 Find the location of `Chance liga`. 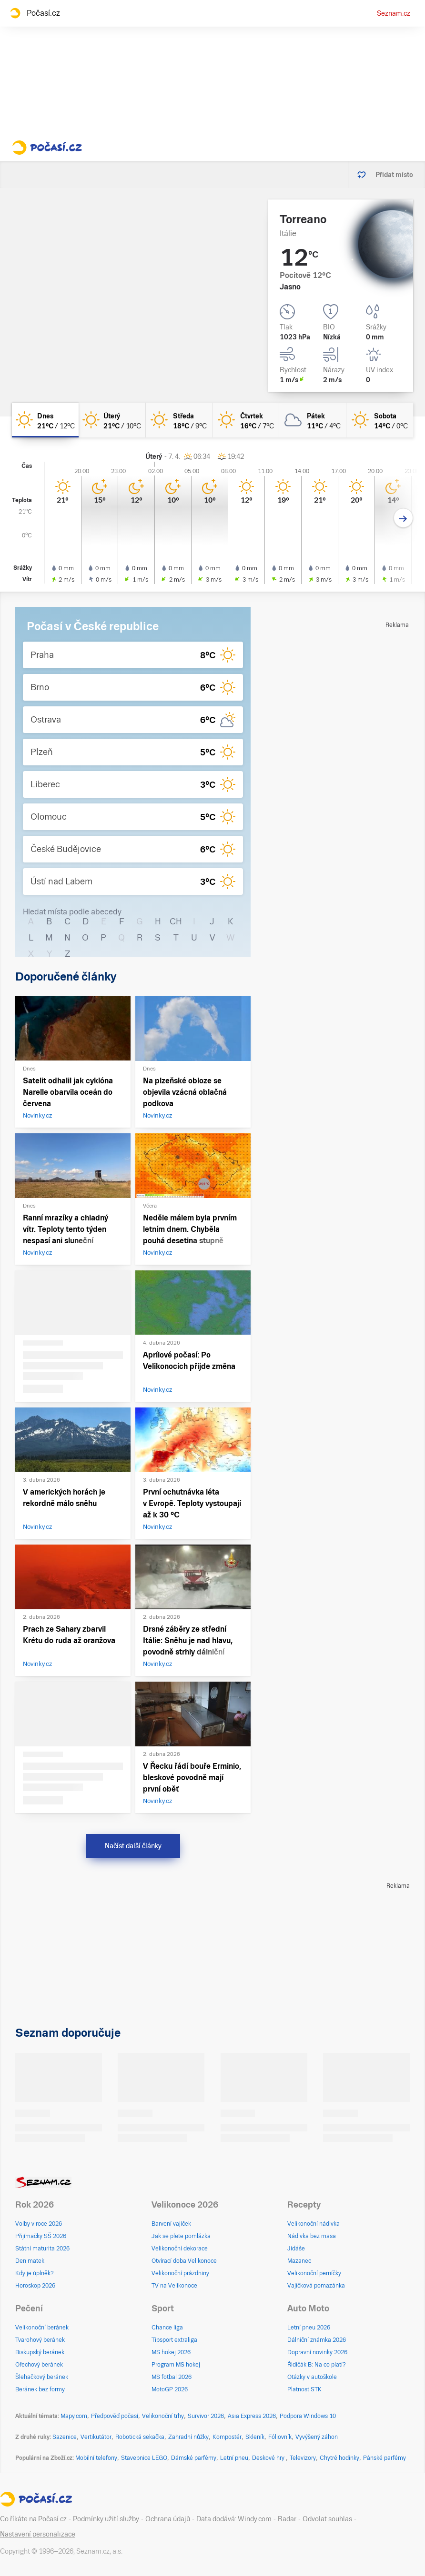

Chance liga is located at coordinates (167, 2327).